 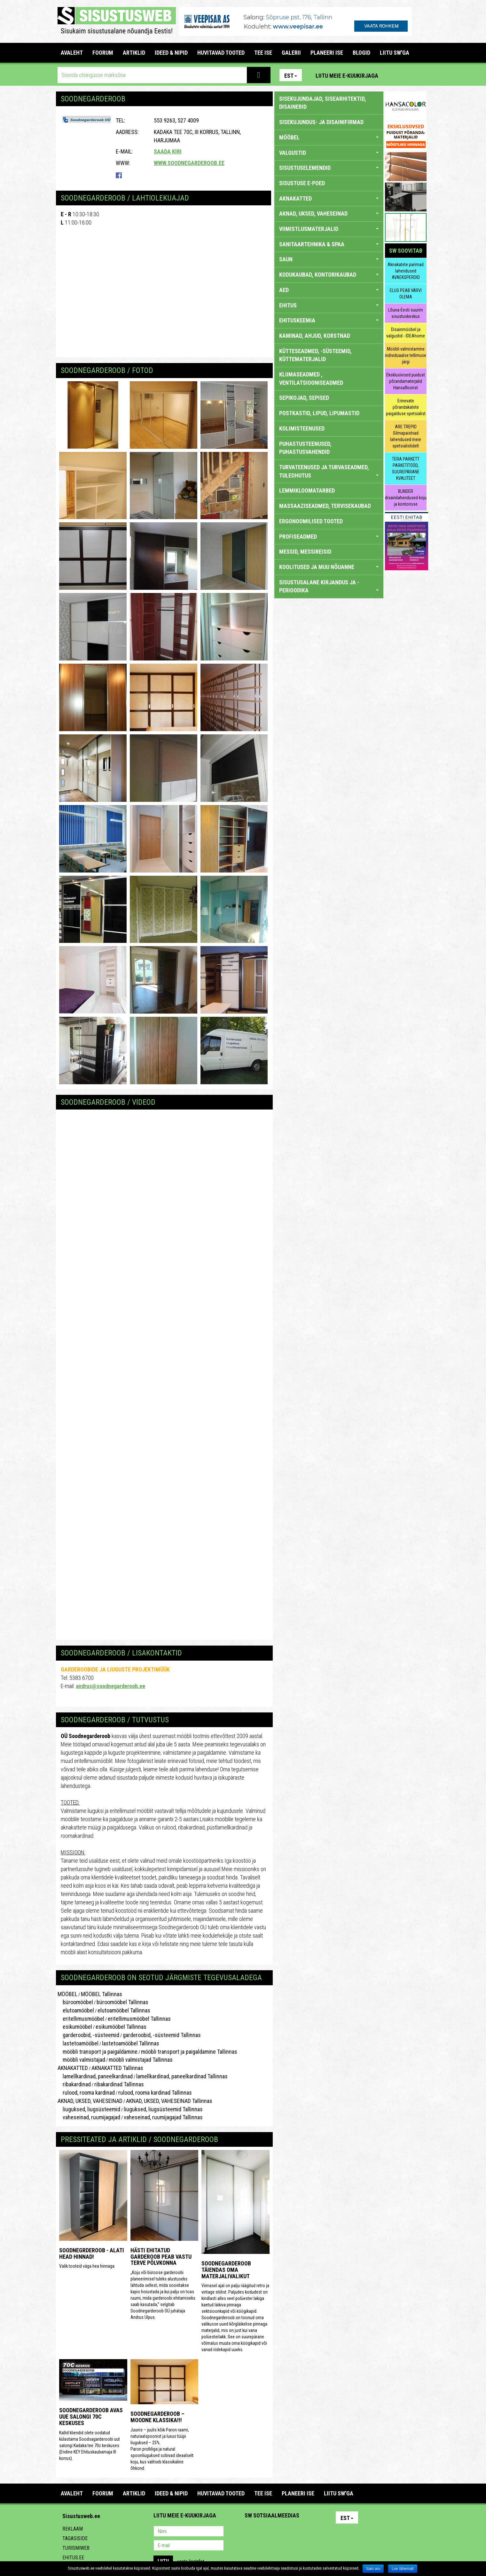 What do you see at coordinates (329, 167) in the screenshot?
I see `SISUSTUSELEMENDID` at bounding box center [329, 167].